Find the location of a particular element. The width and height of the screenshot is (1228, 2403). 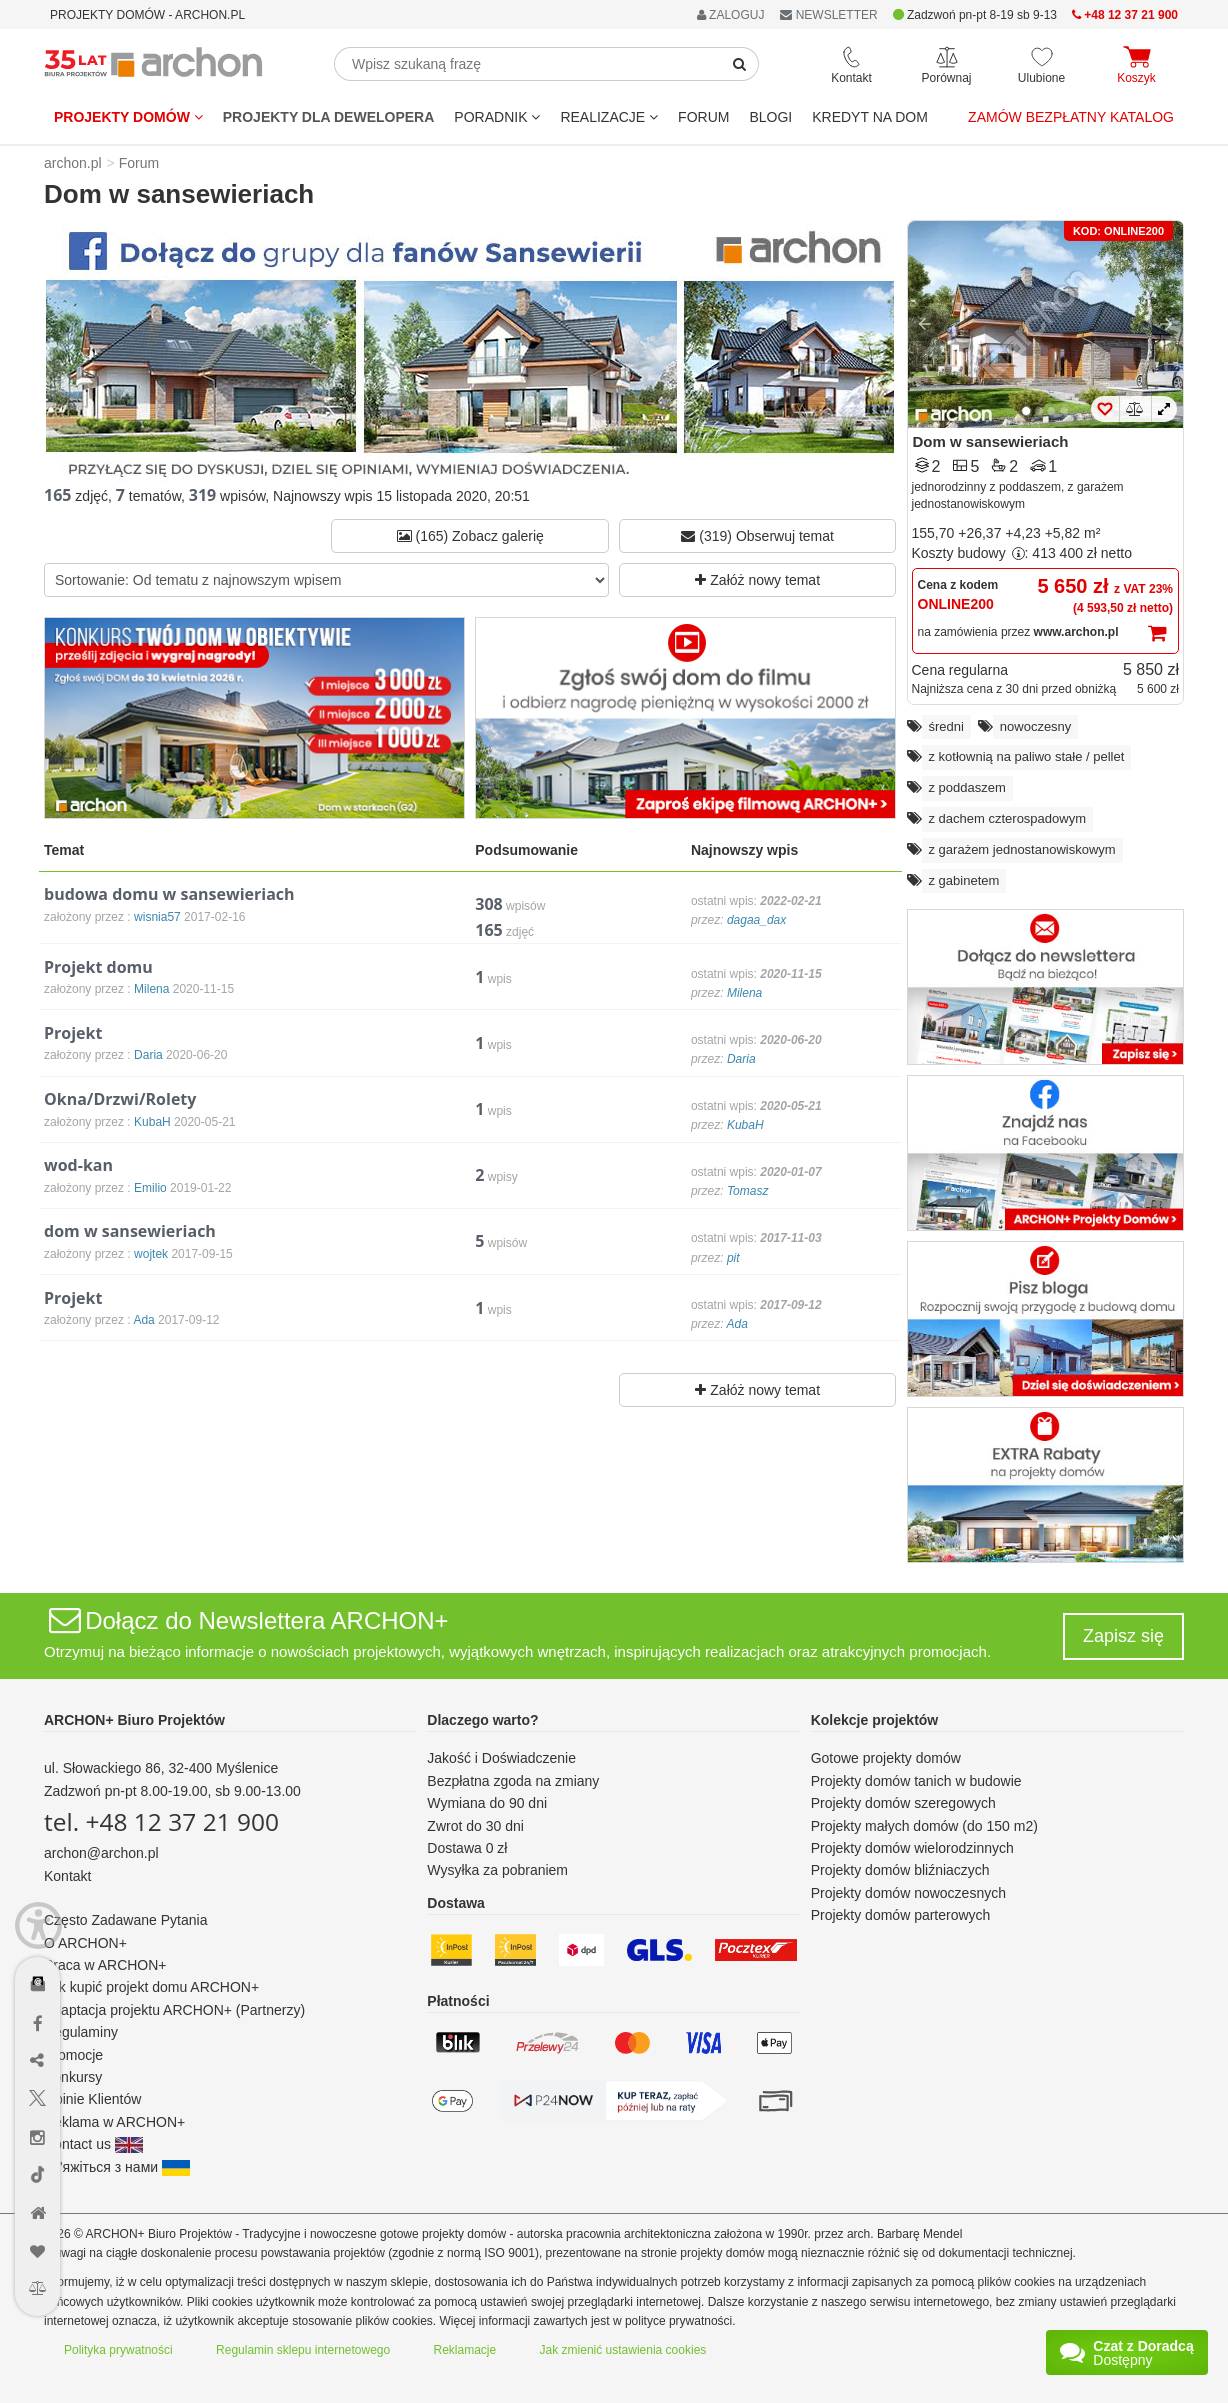

Reklamacje is located at coordinates (465, 2350).